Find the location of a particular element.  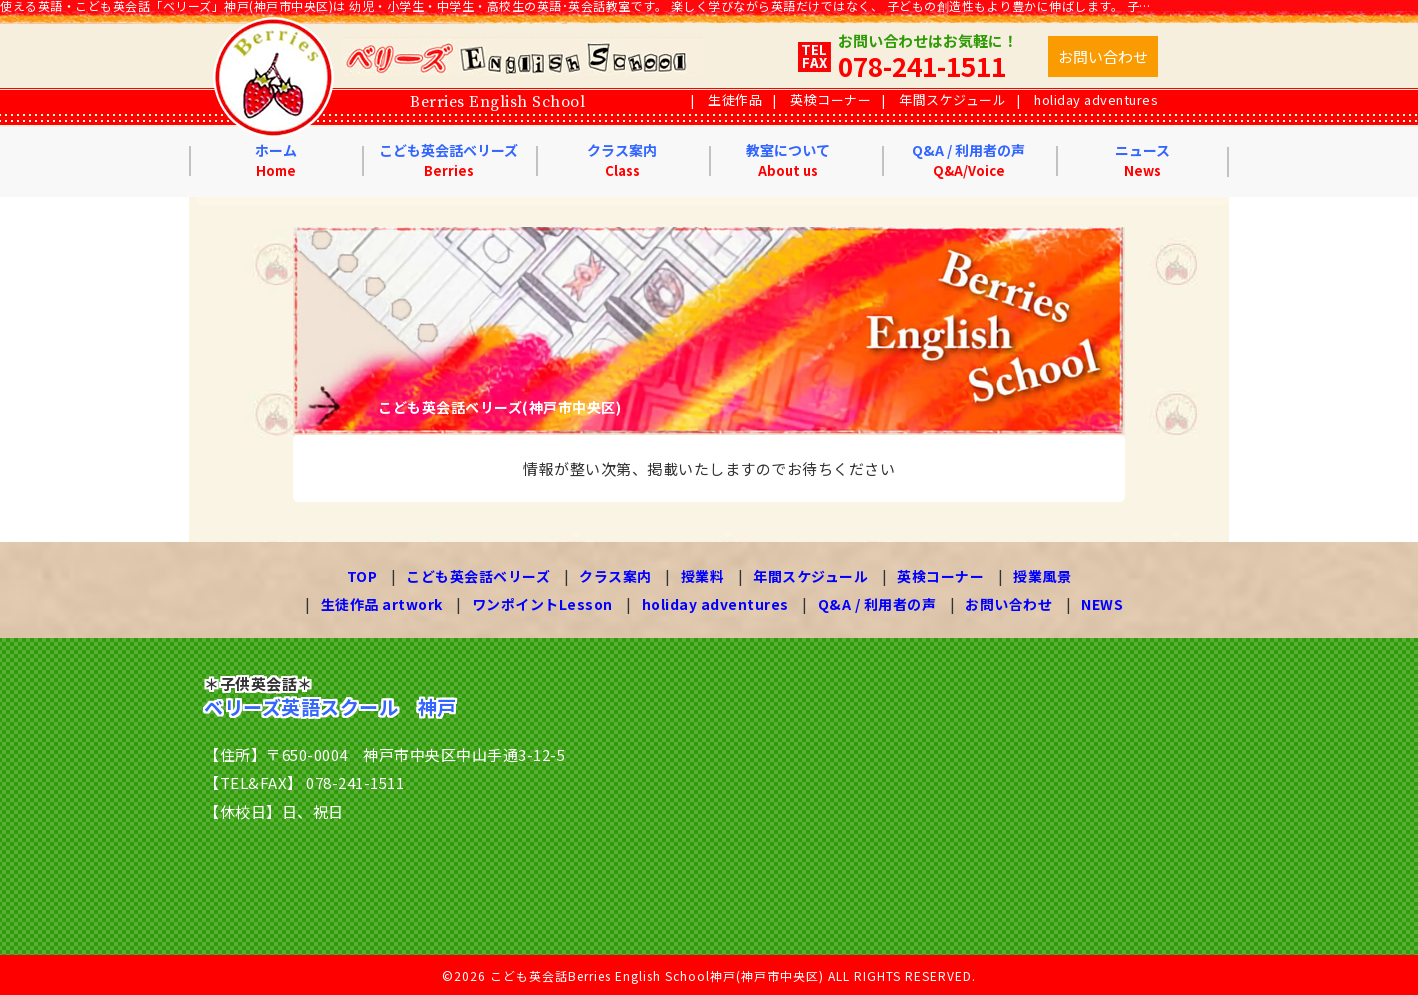

年間スケジュール is located at coordinates (952, 99).